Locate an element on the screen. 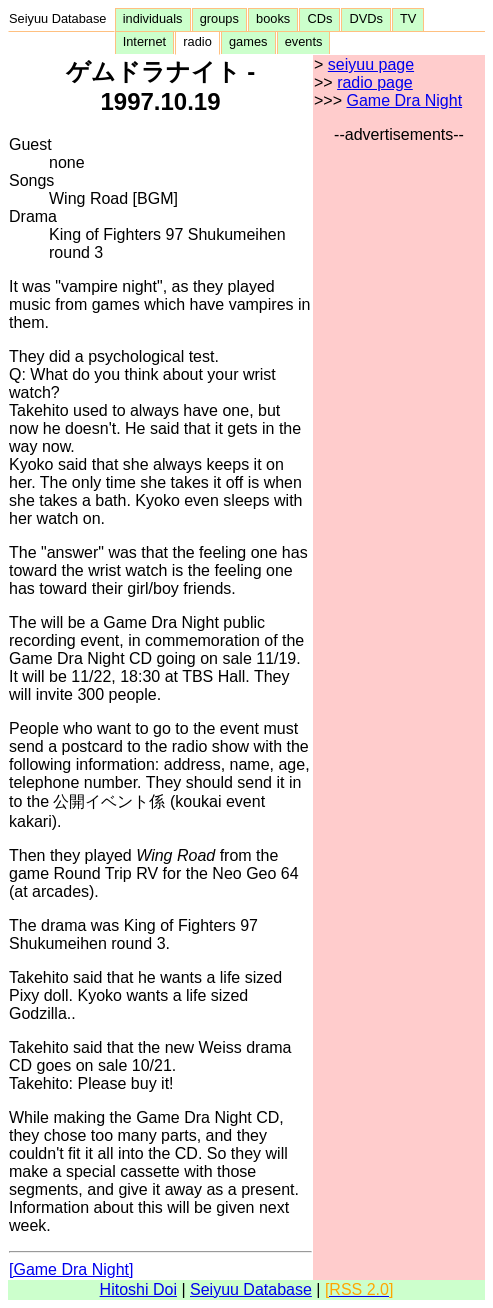  [Advertisement] is located at coordinates (399, 444).